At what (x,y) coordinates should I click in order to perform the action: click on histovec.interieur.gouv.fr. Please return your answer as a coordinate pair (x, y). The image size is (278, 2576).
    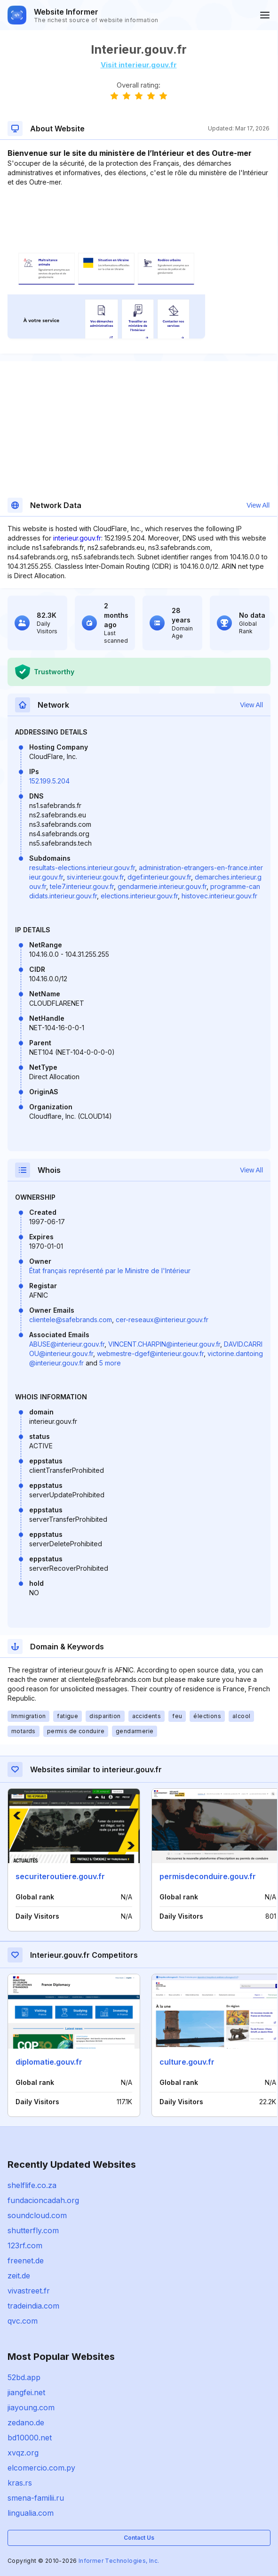
    Looking at the image, I should click on (219, 896).